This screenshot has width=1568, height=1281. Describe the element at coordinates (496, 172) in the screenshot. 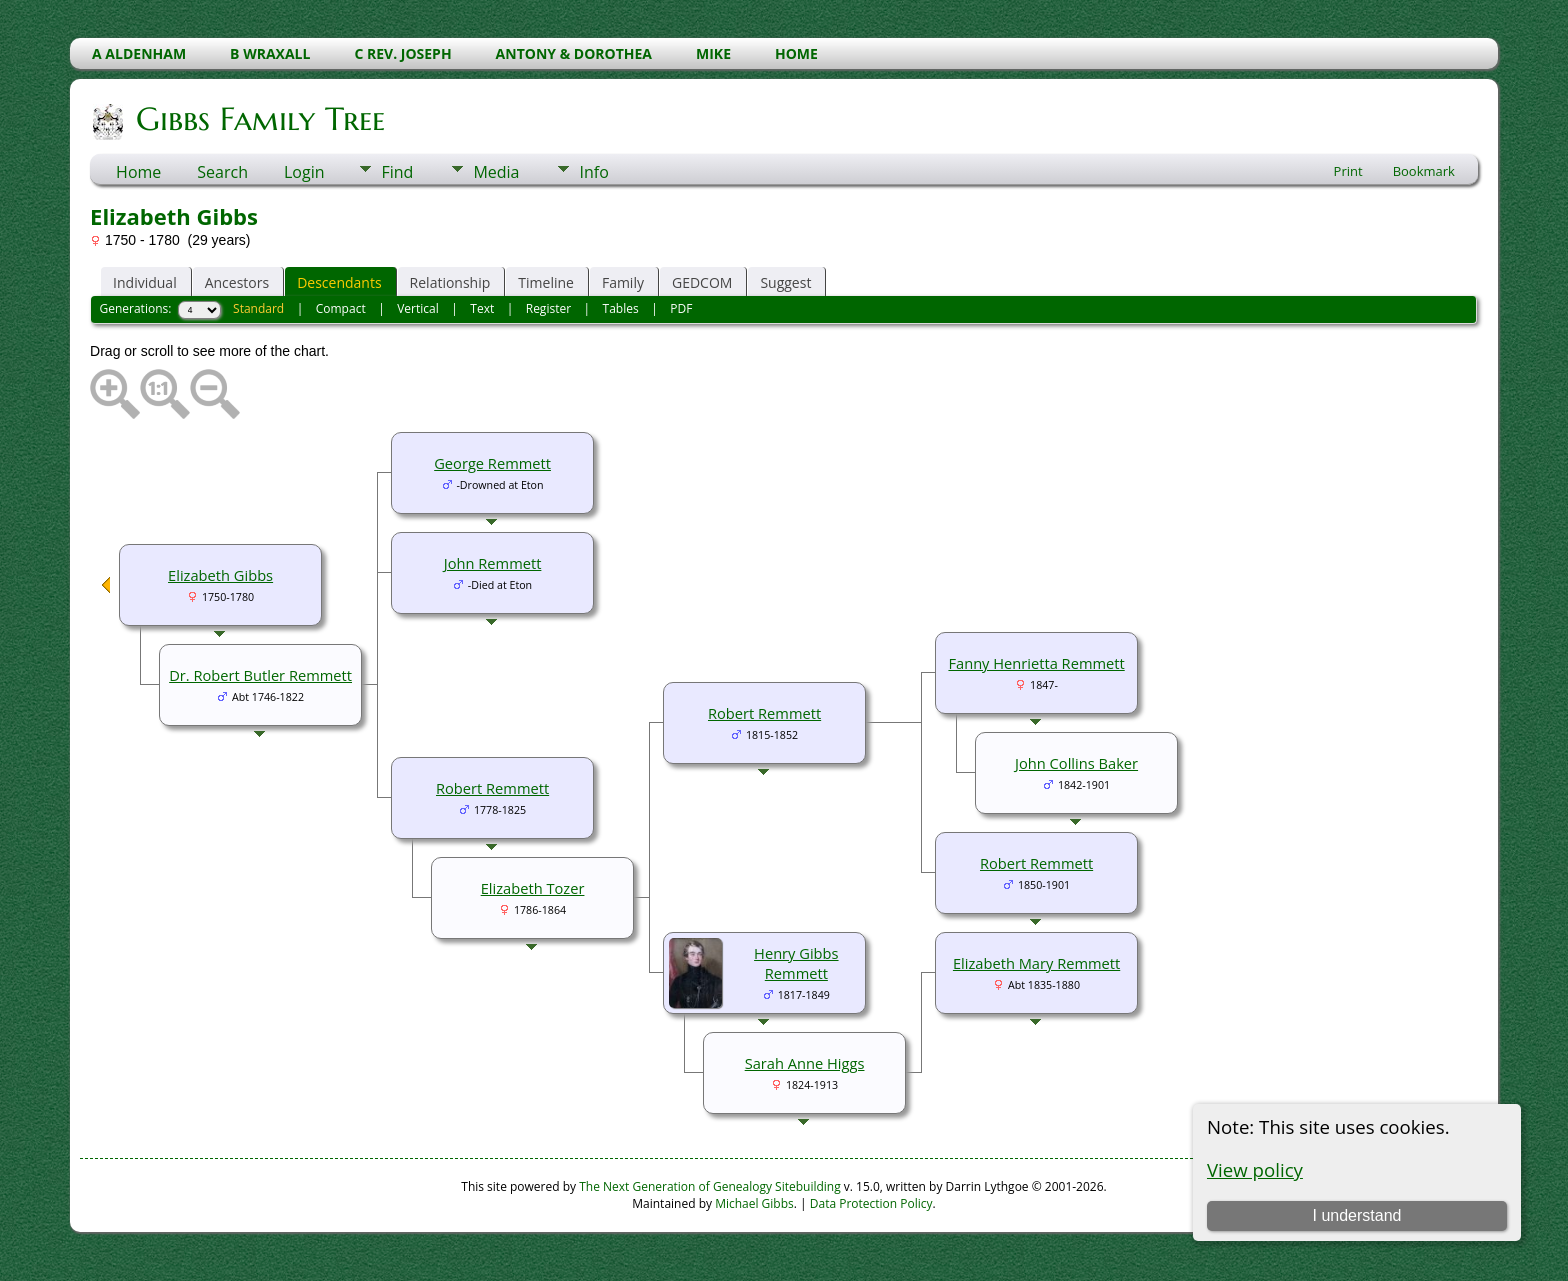

I see `Media` at that location.